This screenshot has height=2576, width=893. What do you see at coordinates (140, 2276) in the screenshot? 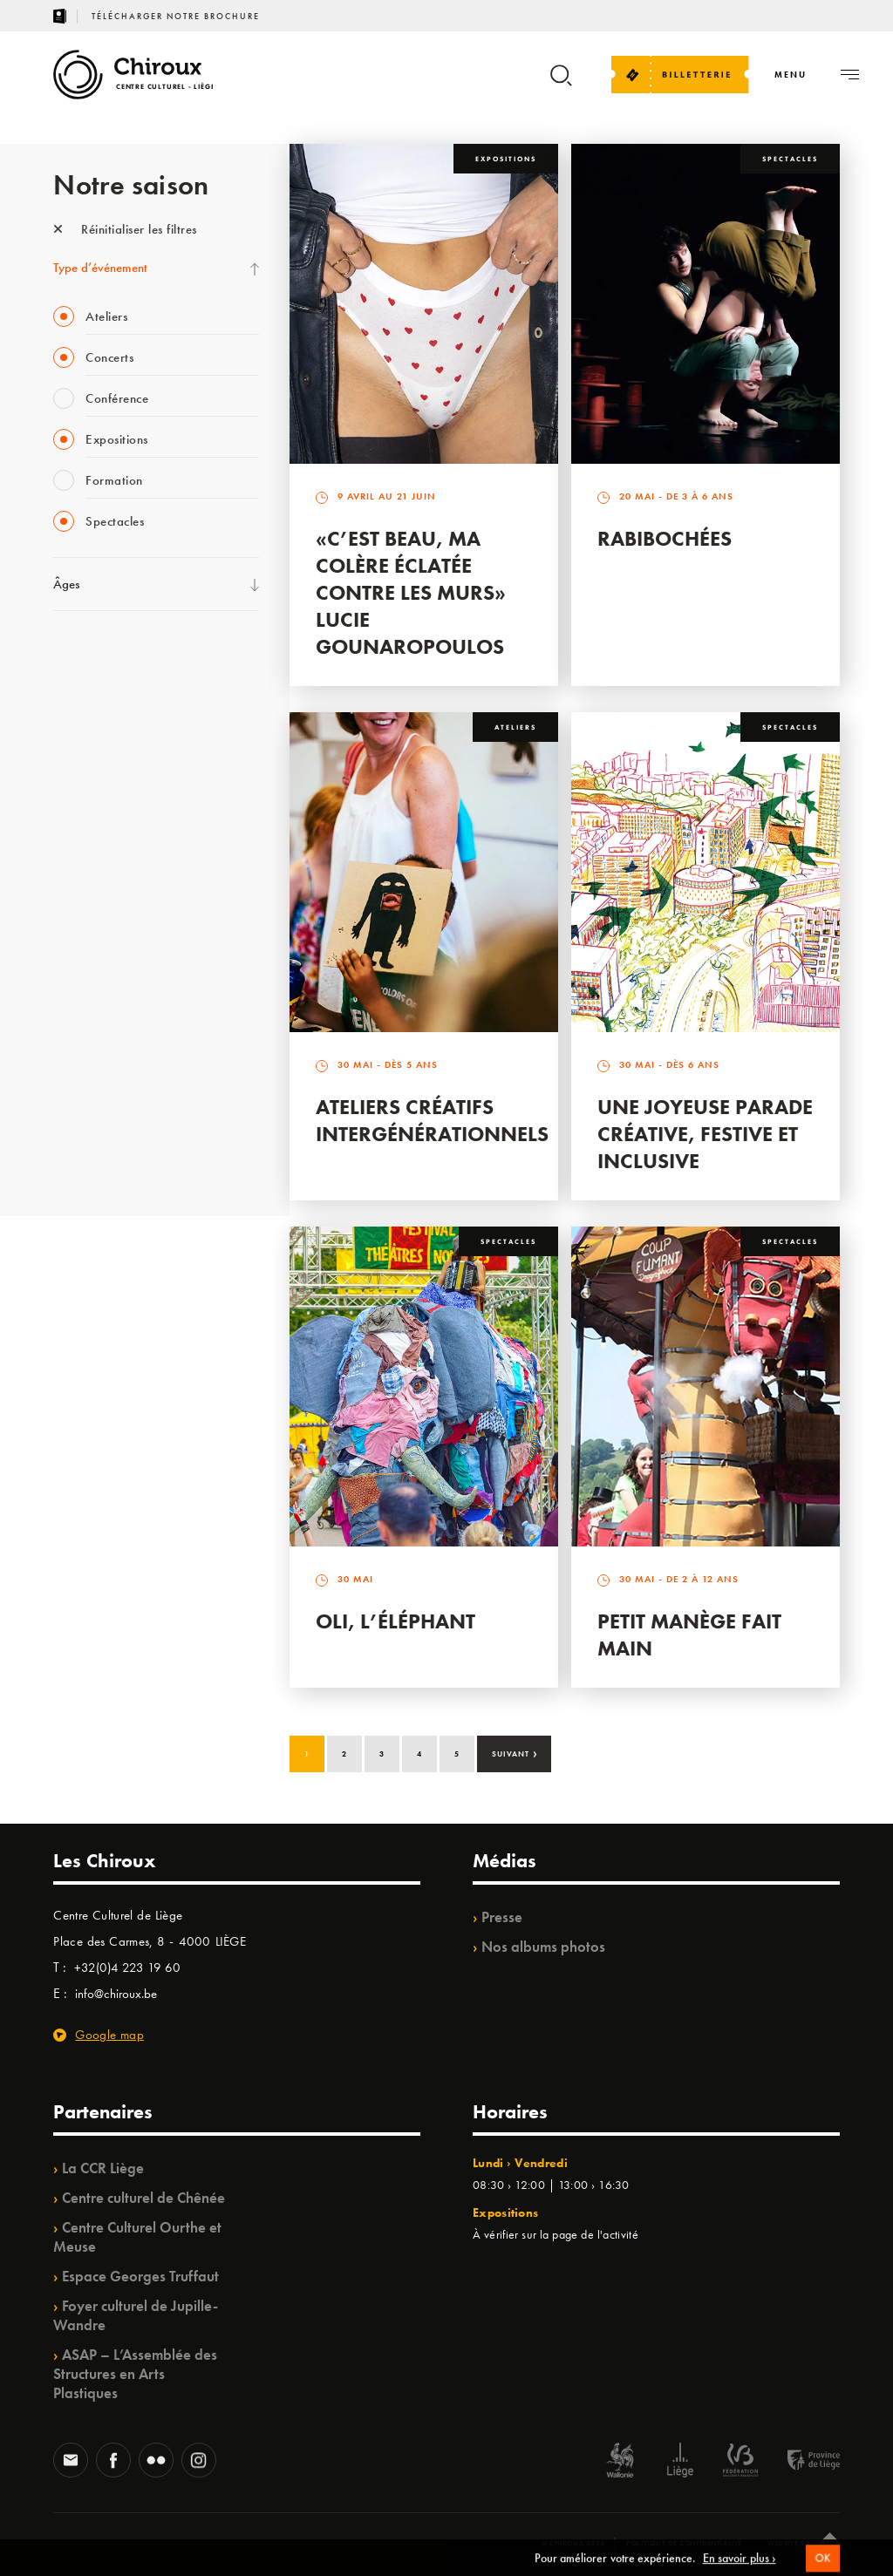
I see `Espace Georges Truffaut` at bounding box center [140, 2276].